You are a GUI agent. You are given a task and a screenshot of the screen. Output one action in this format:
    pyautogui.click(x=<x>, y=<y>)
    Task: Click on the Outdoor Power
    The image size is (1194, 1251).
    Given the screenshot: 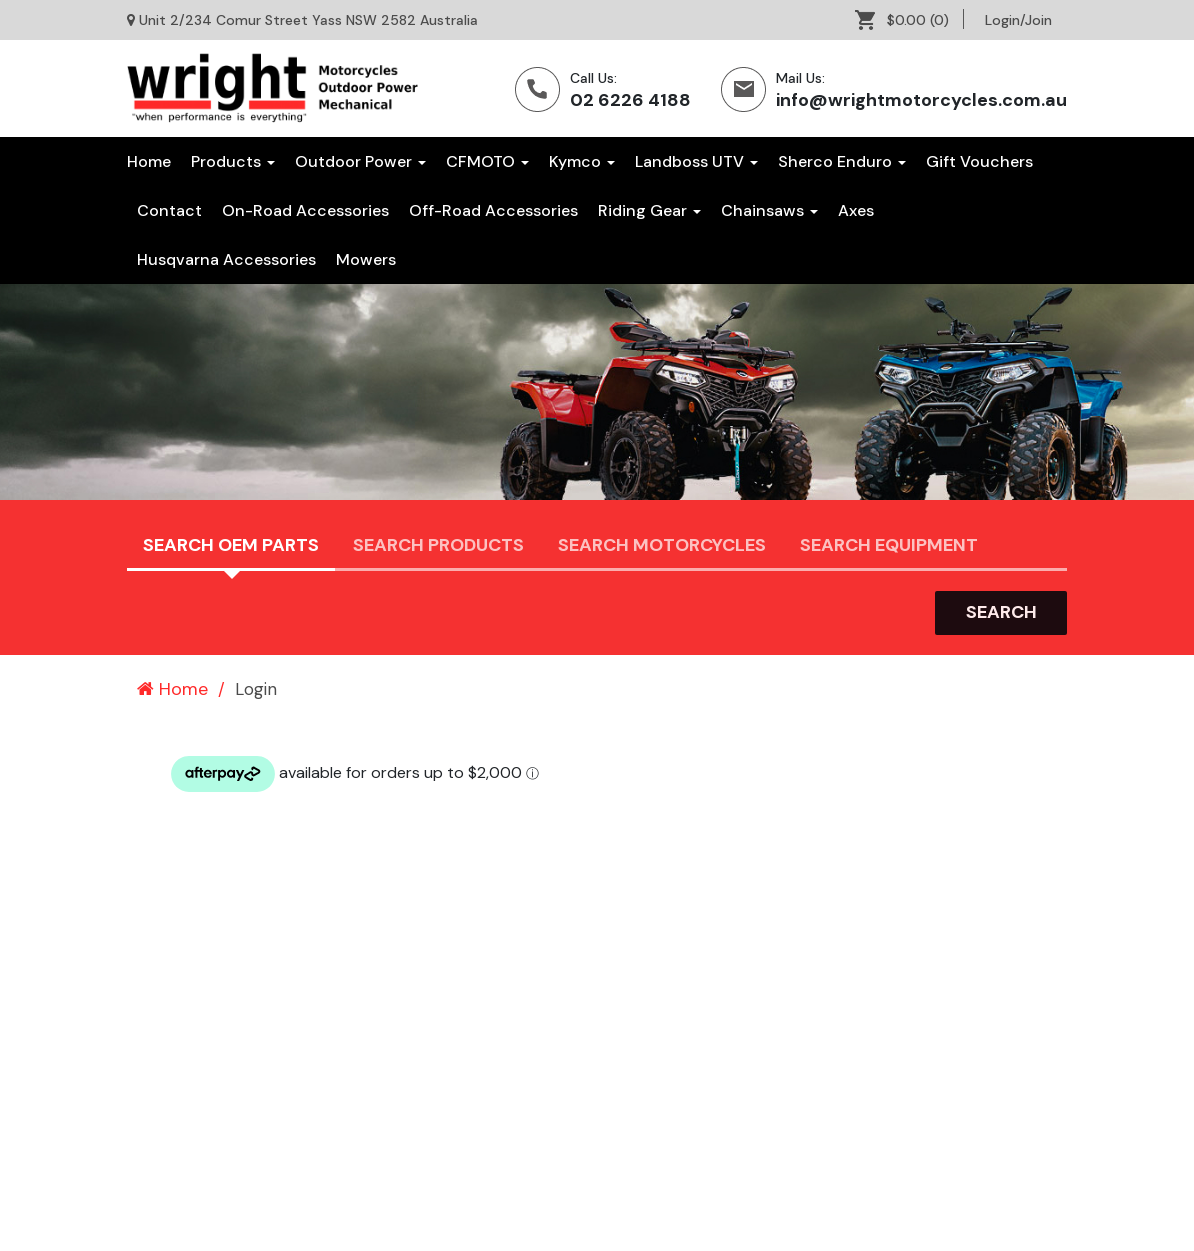 What is the action you would take?
    pyautogui.click(x=360, y=161)
    